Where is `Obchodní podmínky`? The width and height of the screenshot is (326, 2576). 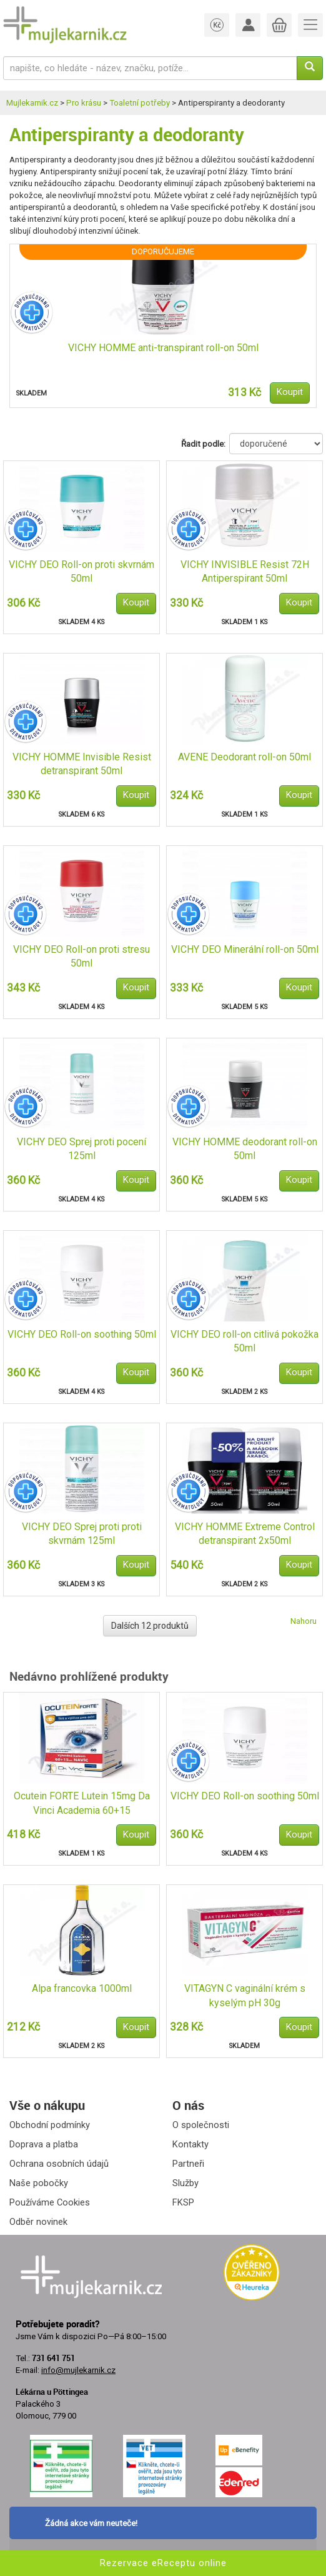
Obchodní podmínky is located at coordinates (49, 2125).